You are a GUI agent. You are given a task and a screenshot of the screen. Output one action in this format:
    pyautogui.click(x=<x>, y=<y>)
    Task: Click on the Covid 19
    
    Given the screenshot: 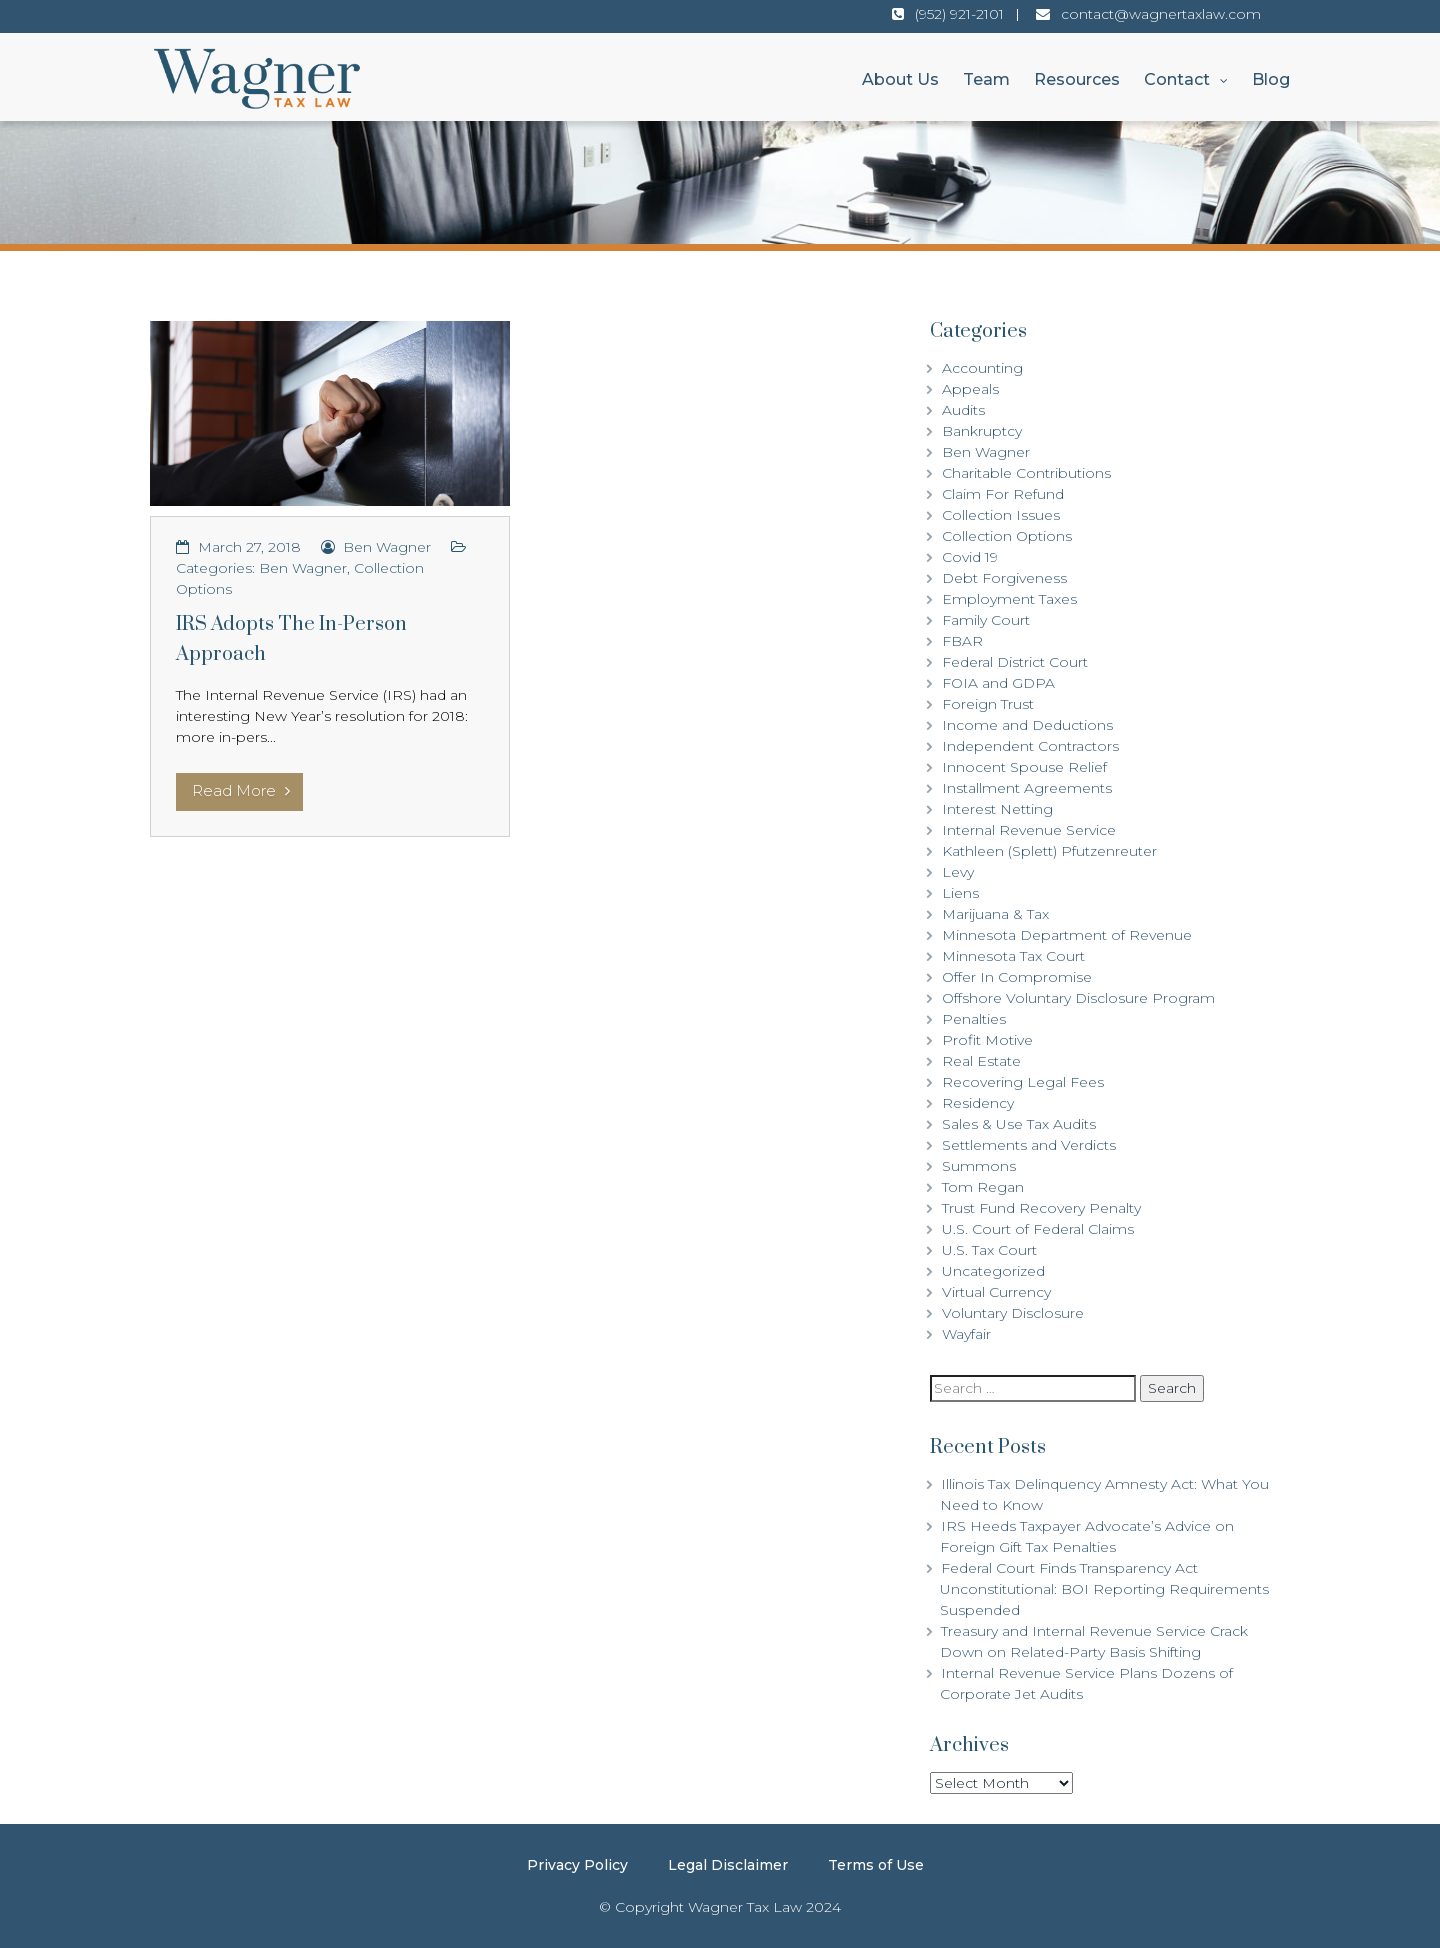 What is the action you would take?
    pyautogui.click(x=970, y=557)
    